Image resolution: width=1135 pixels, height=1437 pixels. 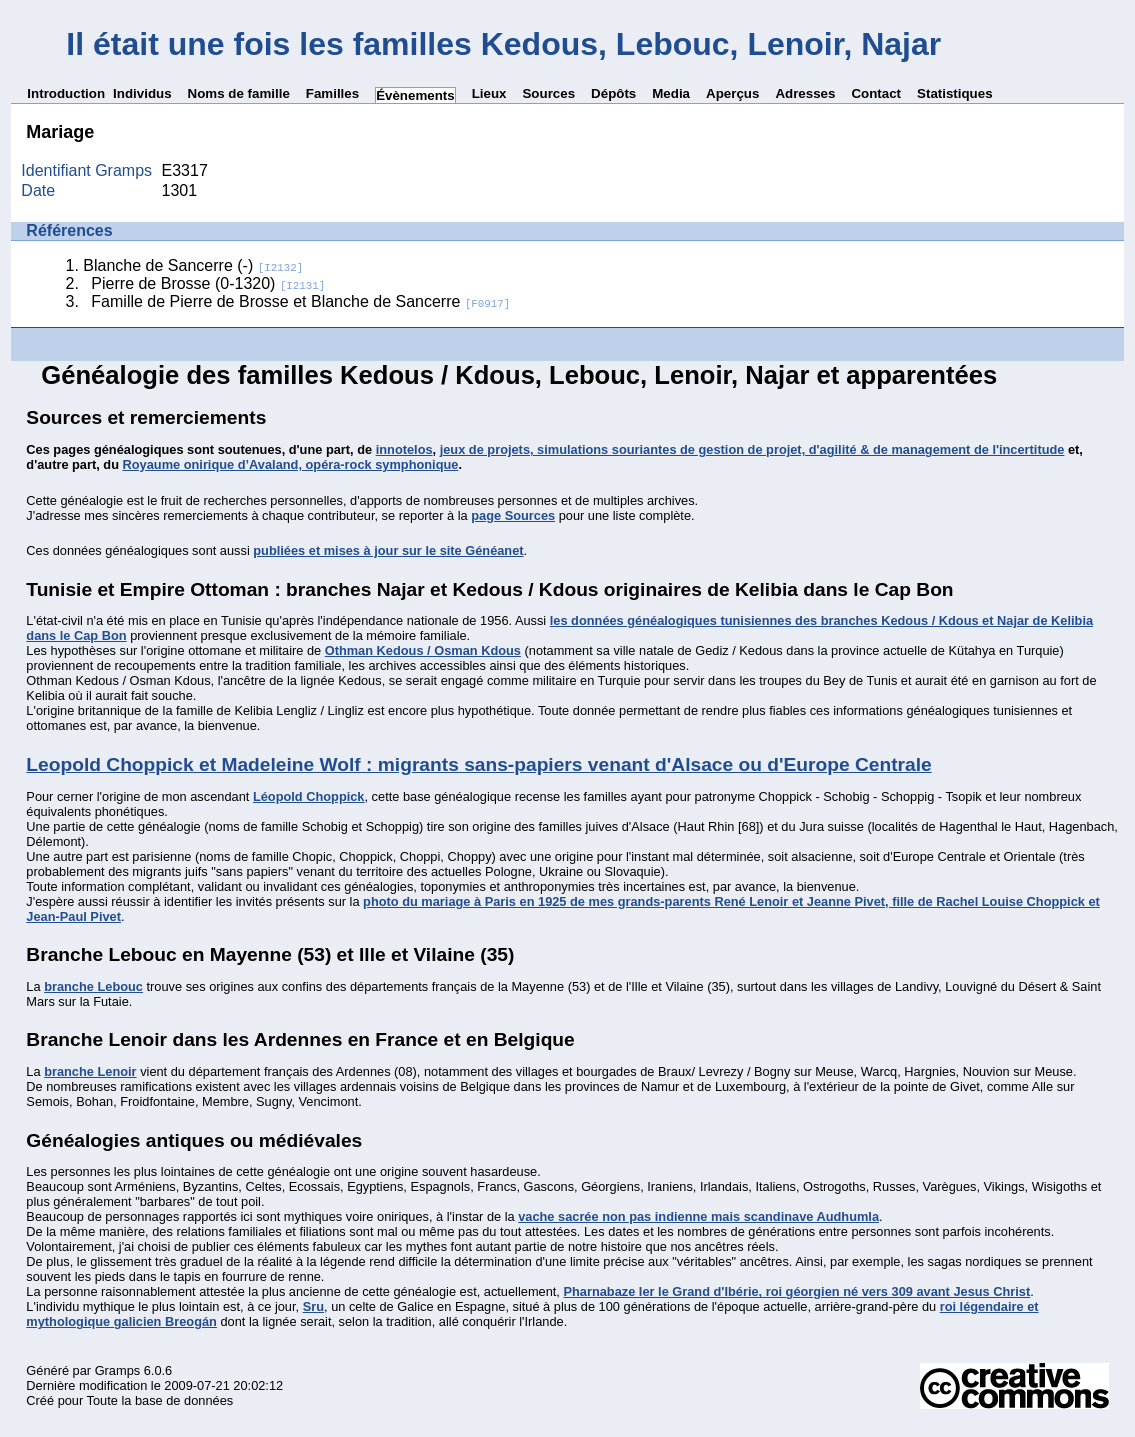 What do you see at coordinates (478, 764) in the screenshot?
I see `Leopold Choppick et Madeleine Wolf : migrants sans-papiers venant d'Alsace ou d'Europe Centrale` at bounding box center [478, 764].